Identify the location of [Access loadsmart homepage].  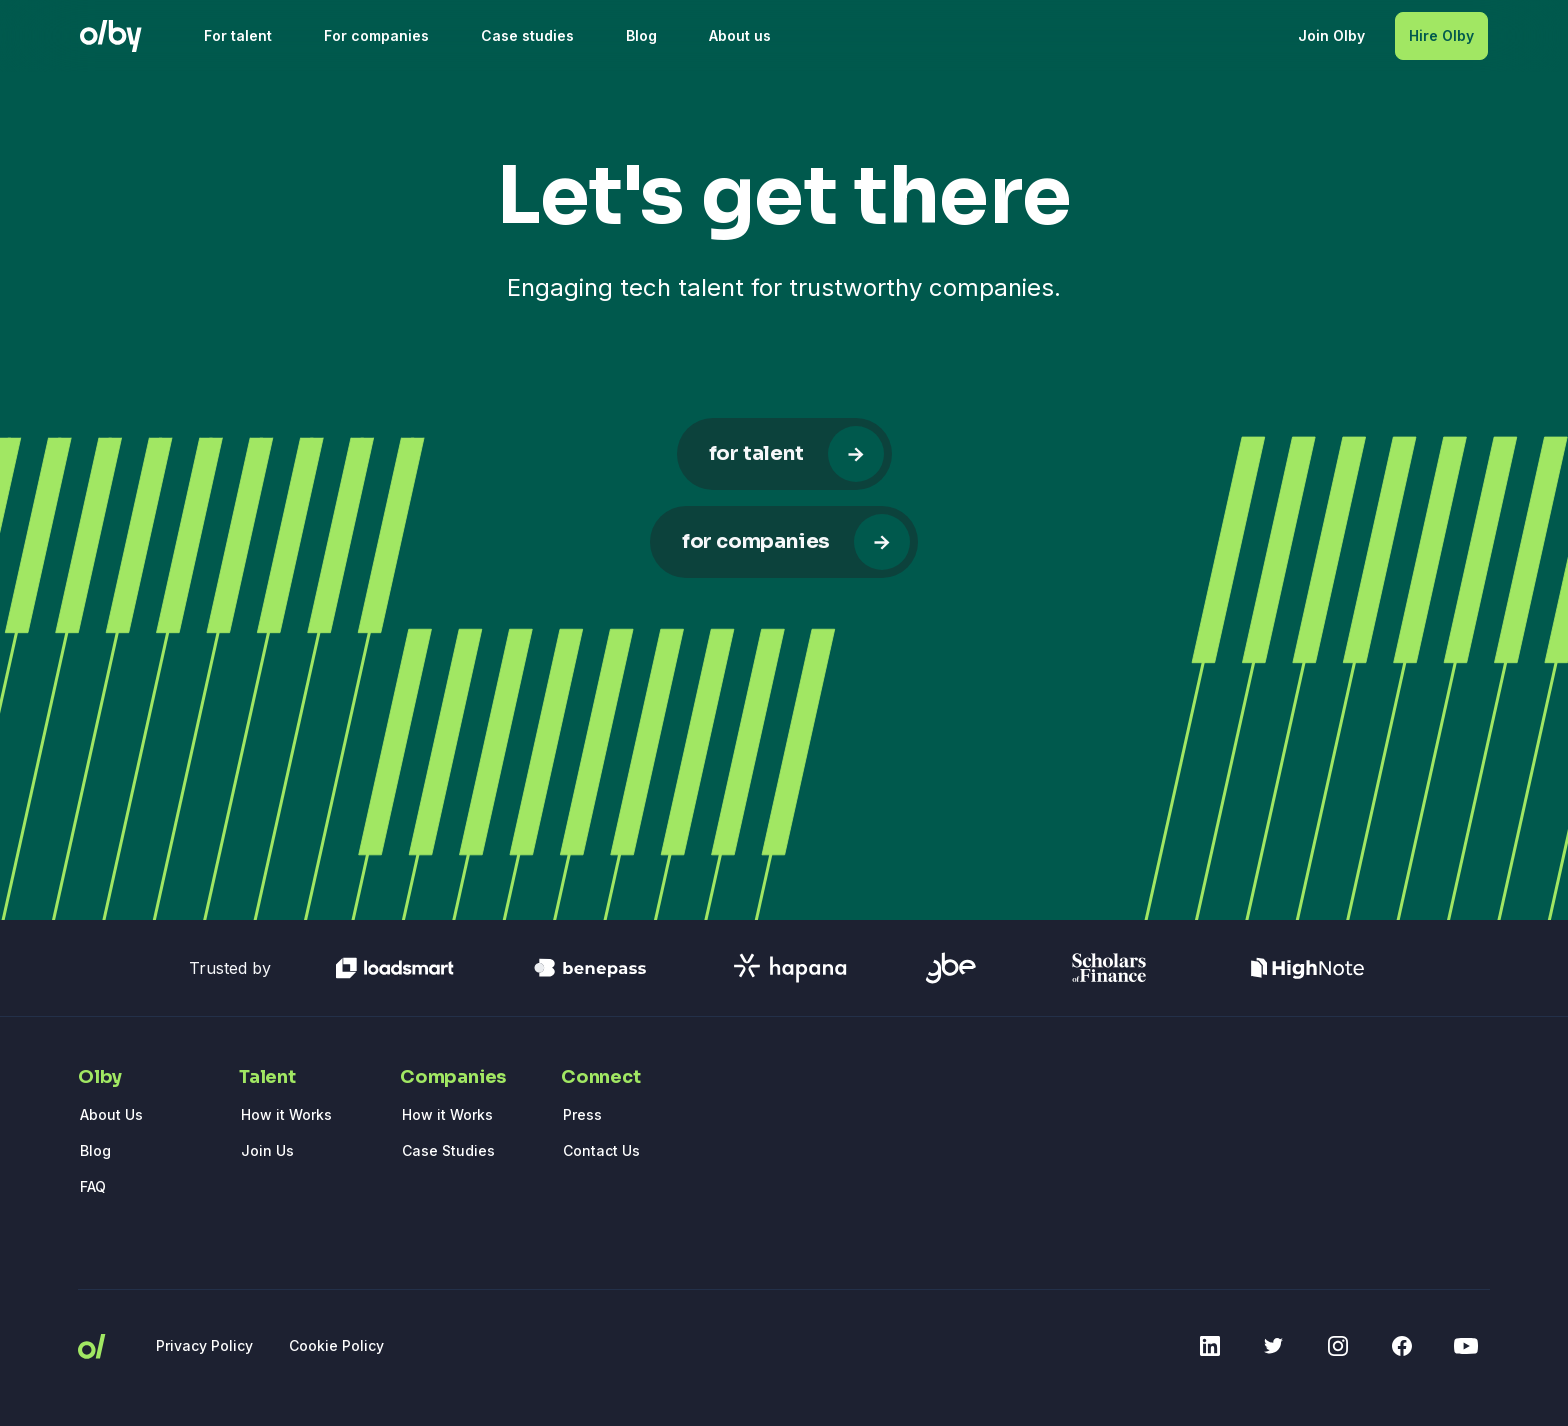
(394, 968).